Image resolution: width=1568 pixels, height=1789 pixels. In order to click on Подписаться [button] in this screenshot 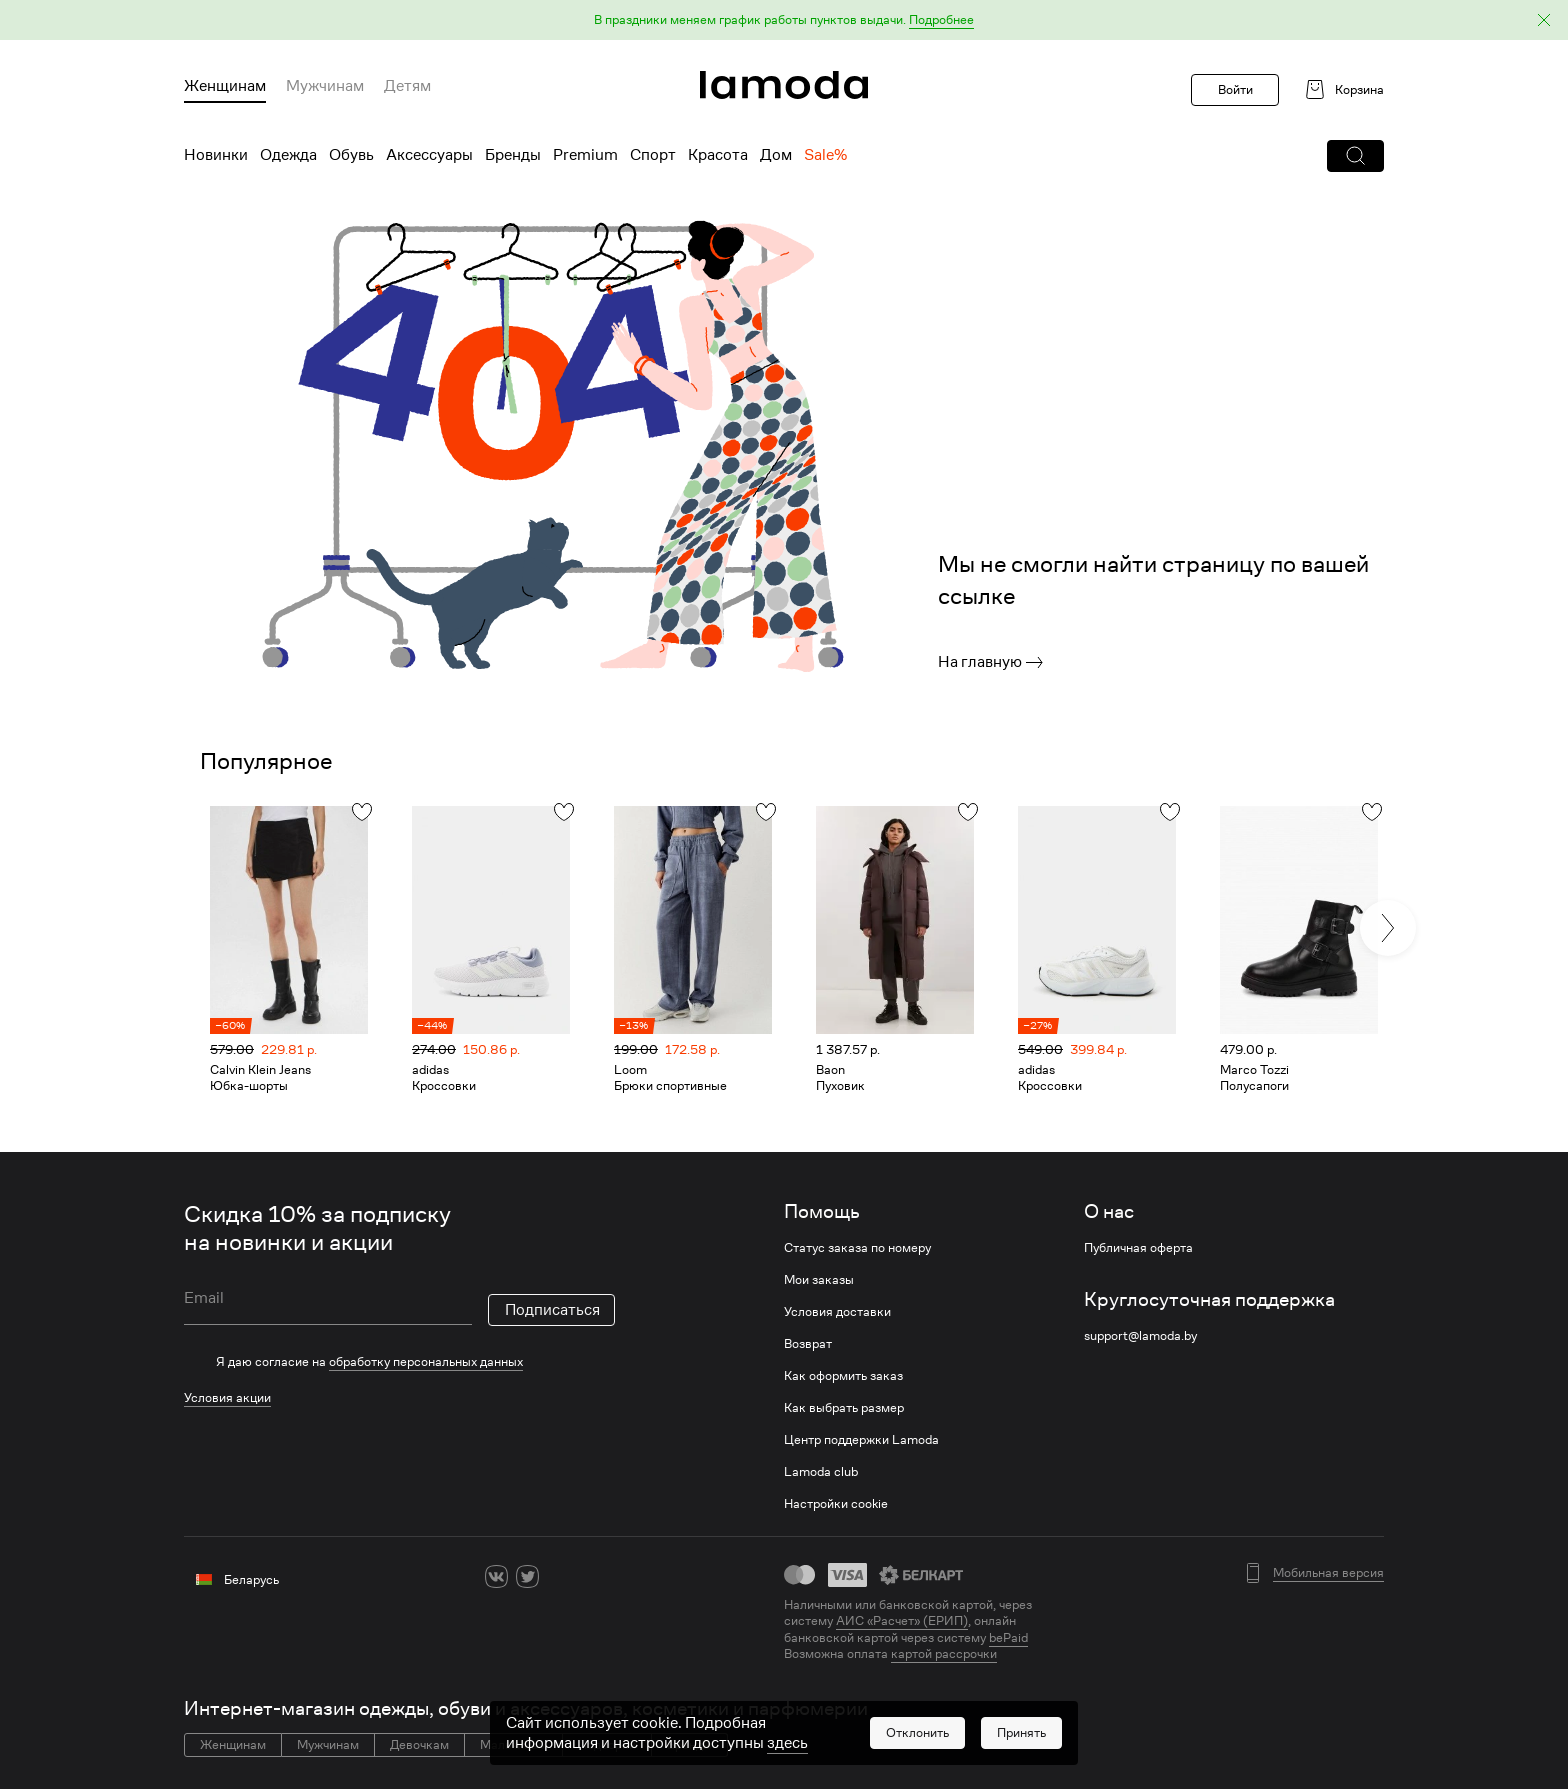, I will do `click(552, 1310)`.